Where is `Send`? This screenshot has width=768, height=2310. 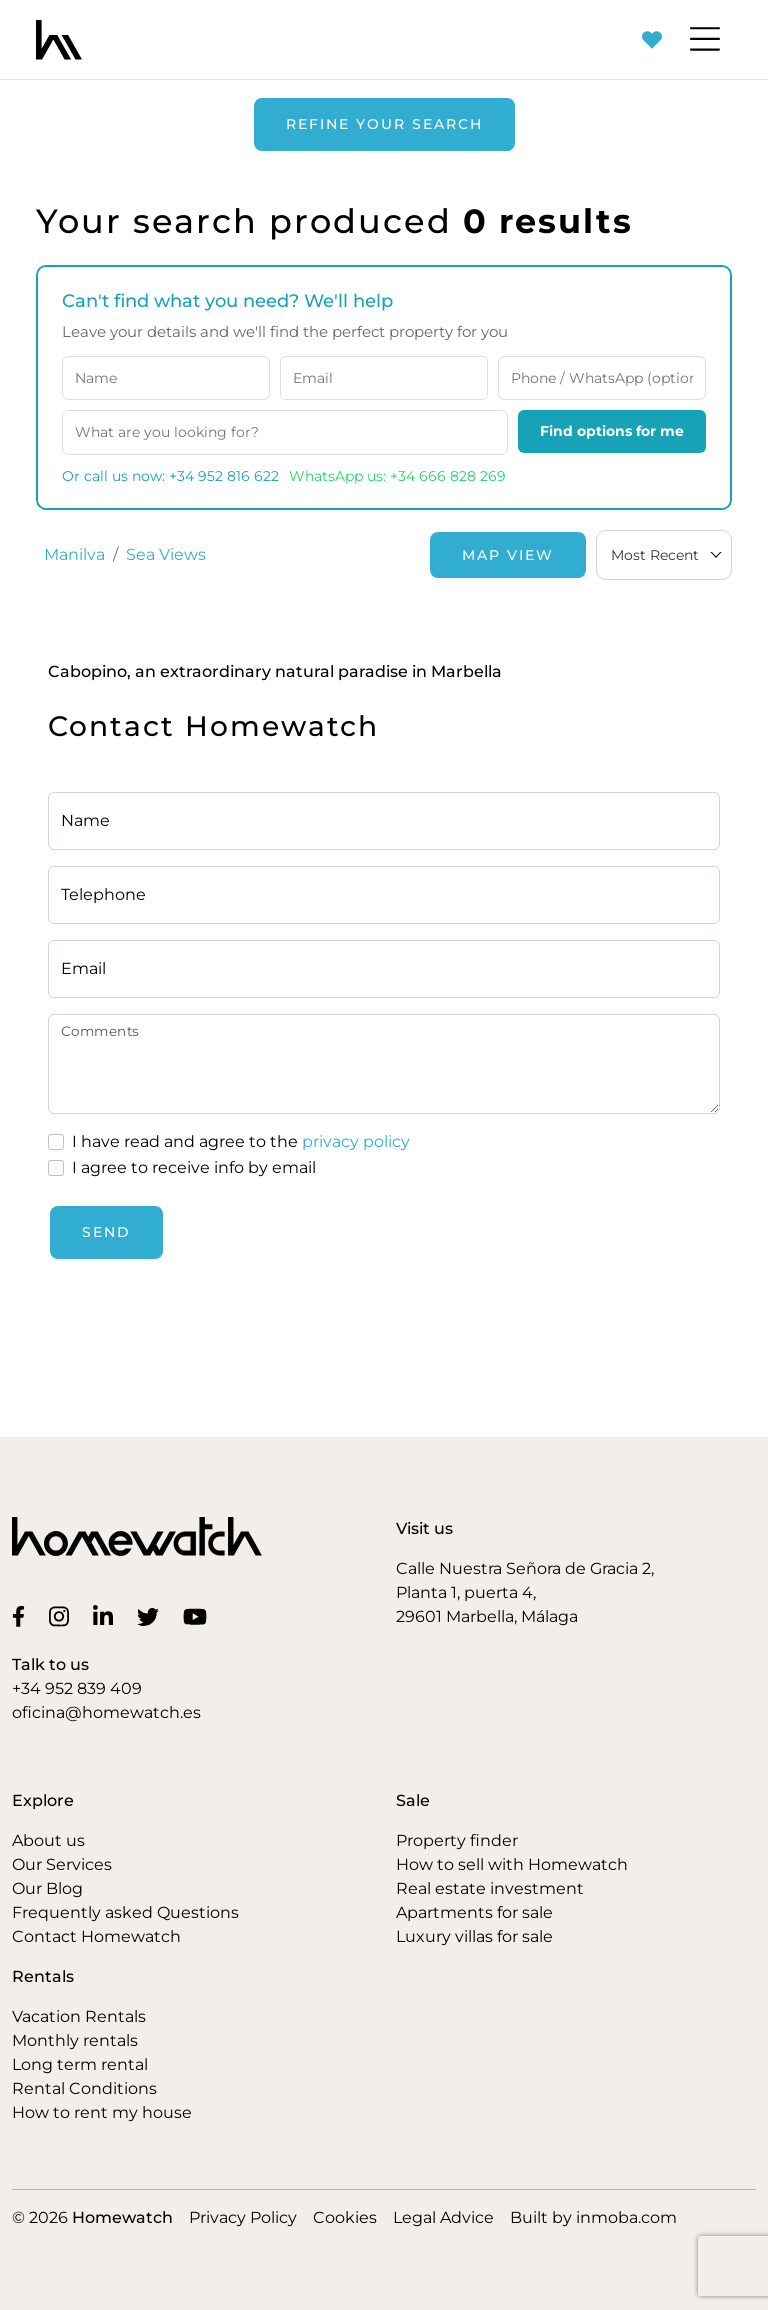 Send is located at coordinates (106, 1232).